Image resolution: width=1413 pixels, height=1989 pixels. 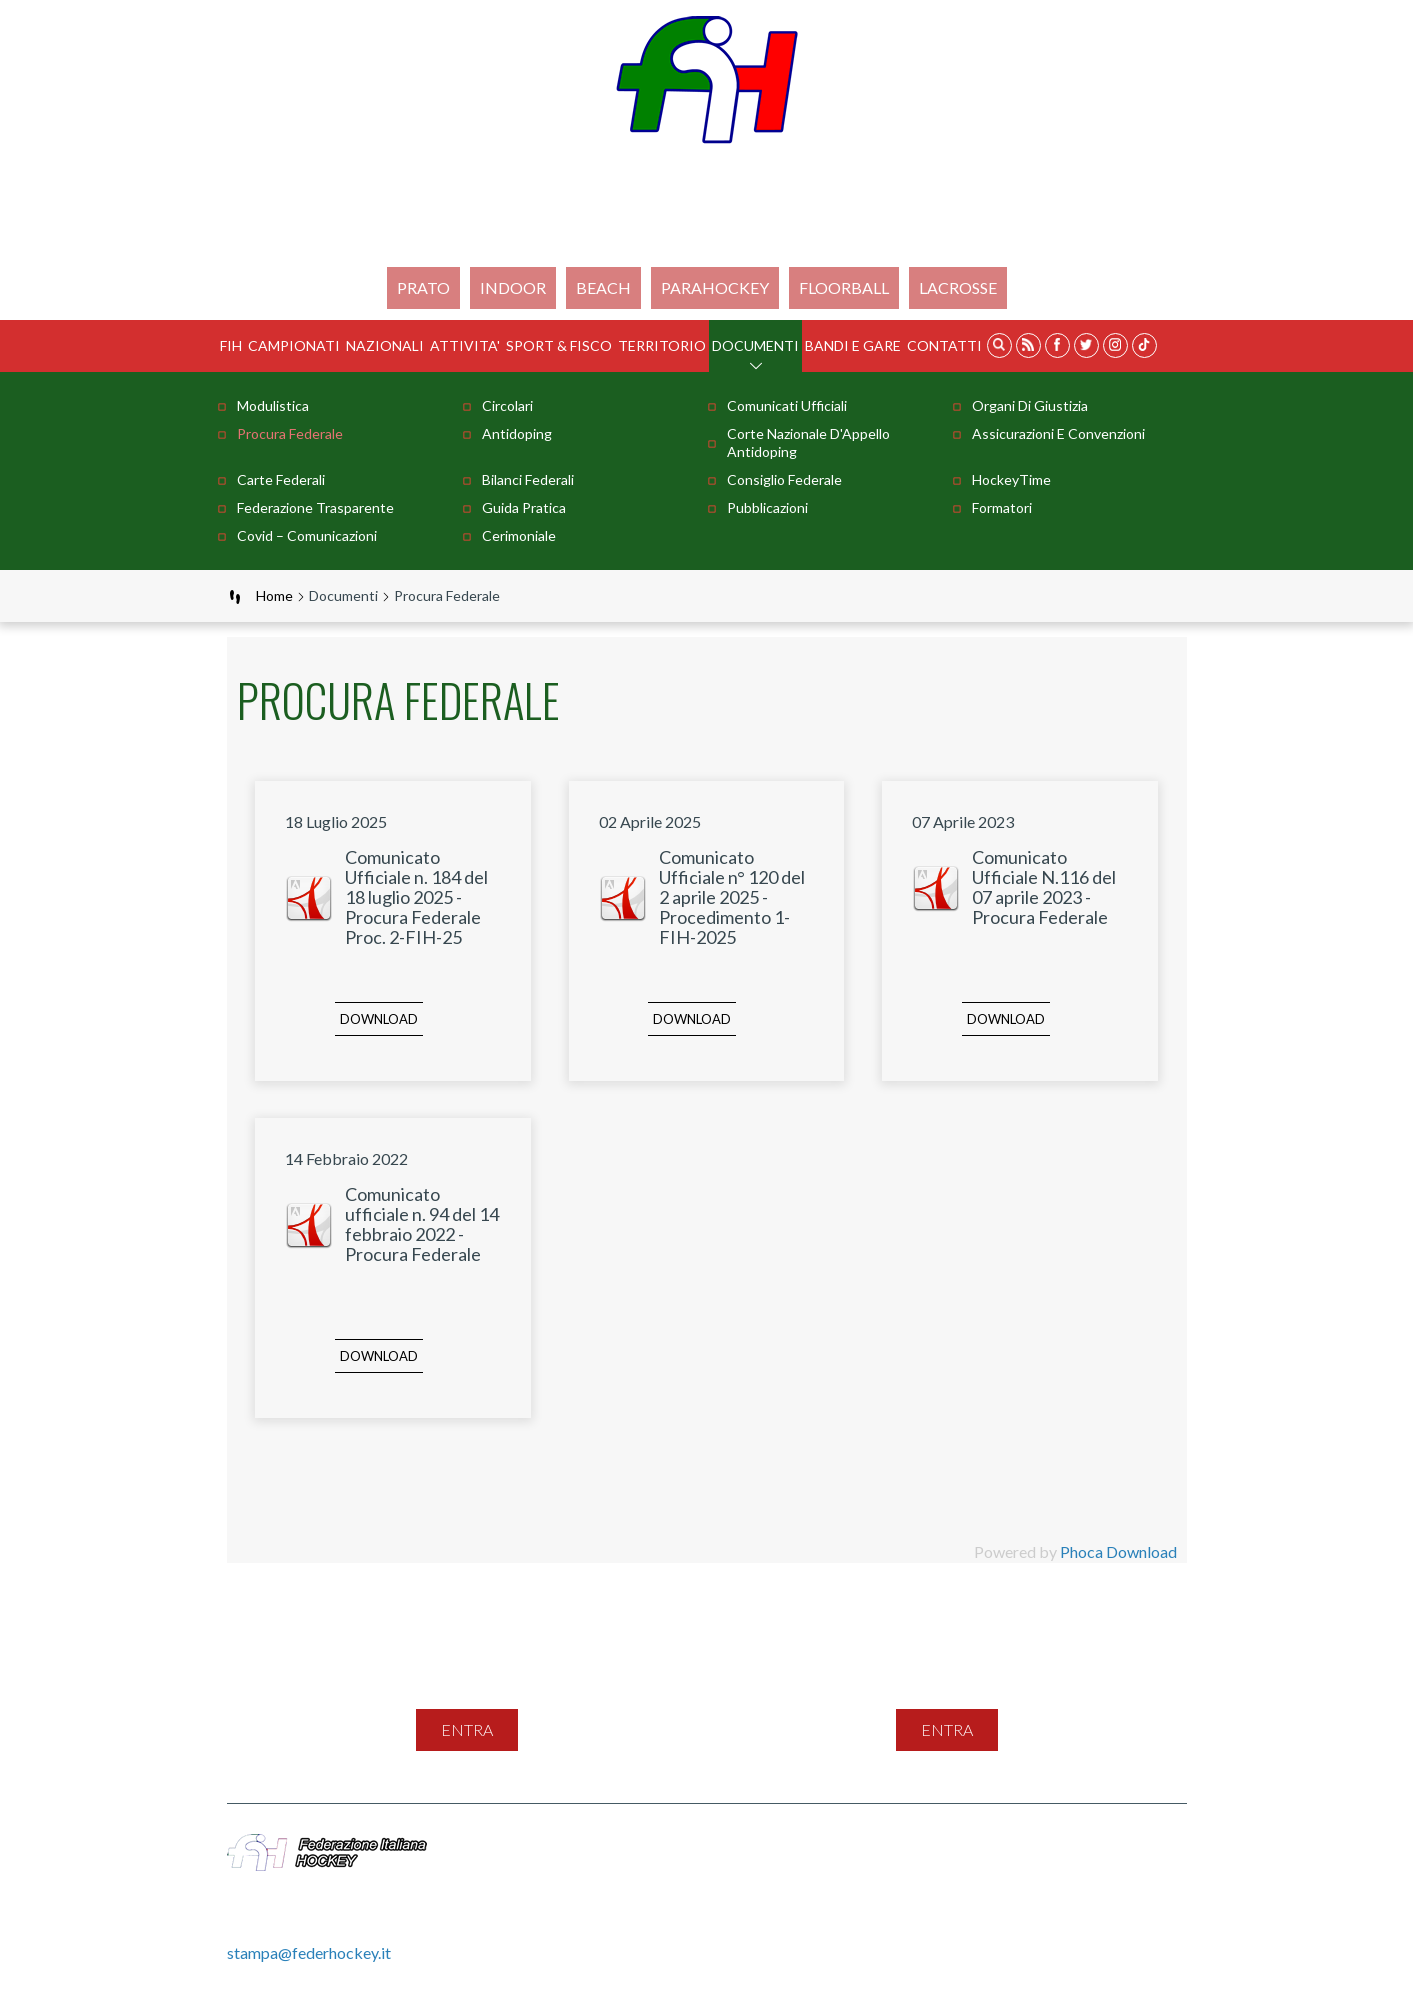 What do you see at coordinates (675, 1866) in the screenshot?
I see `Videogallery` at bounding box center [675, 1866].